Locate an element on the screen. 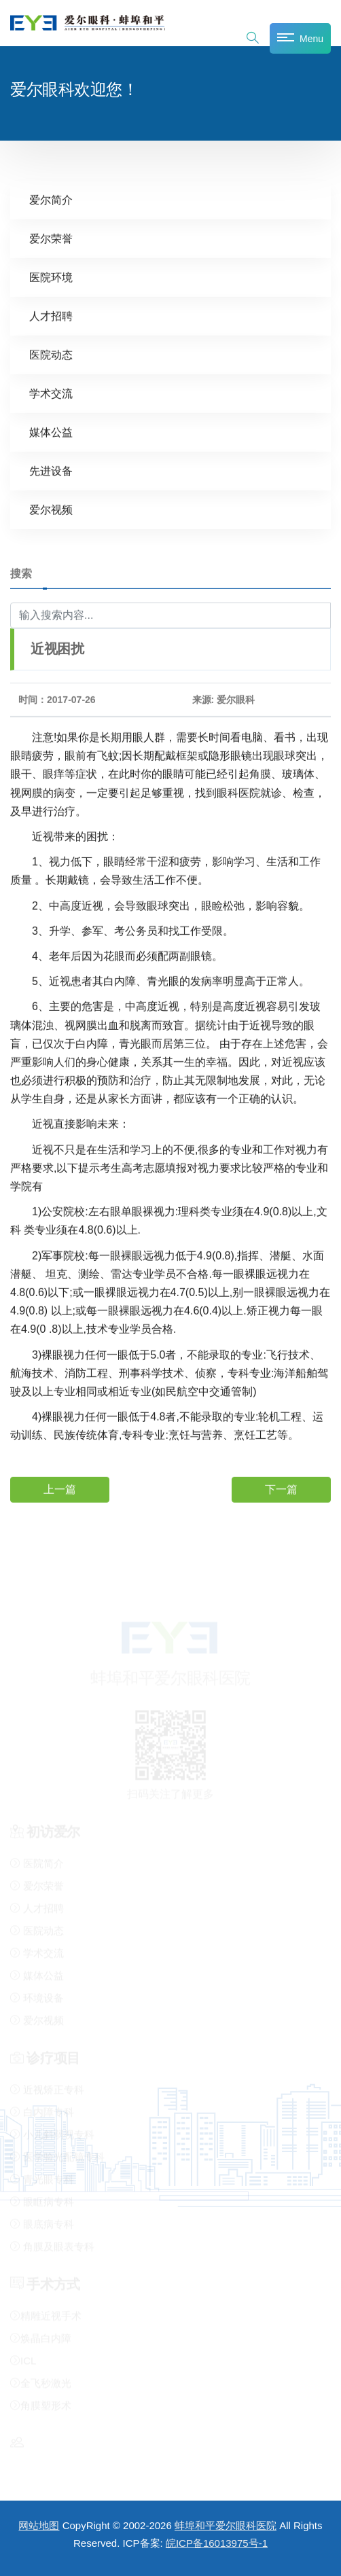  皖ICP备16013975号-1 is located at coordinates (217, 2543).